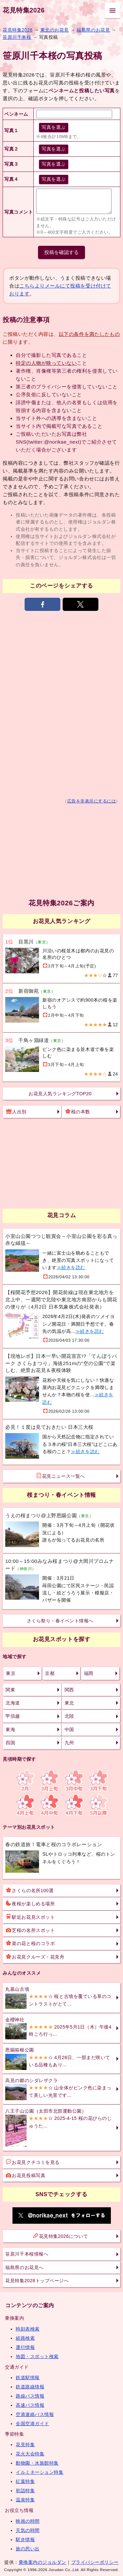  What do you see at coordinates (28, 2548) in the screenshot?
I see `旅の思い出` at bounding box center [28, 2548].